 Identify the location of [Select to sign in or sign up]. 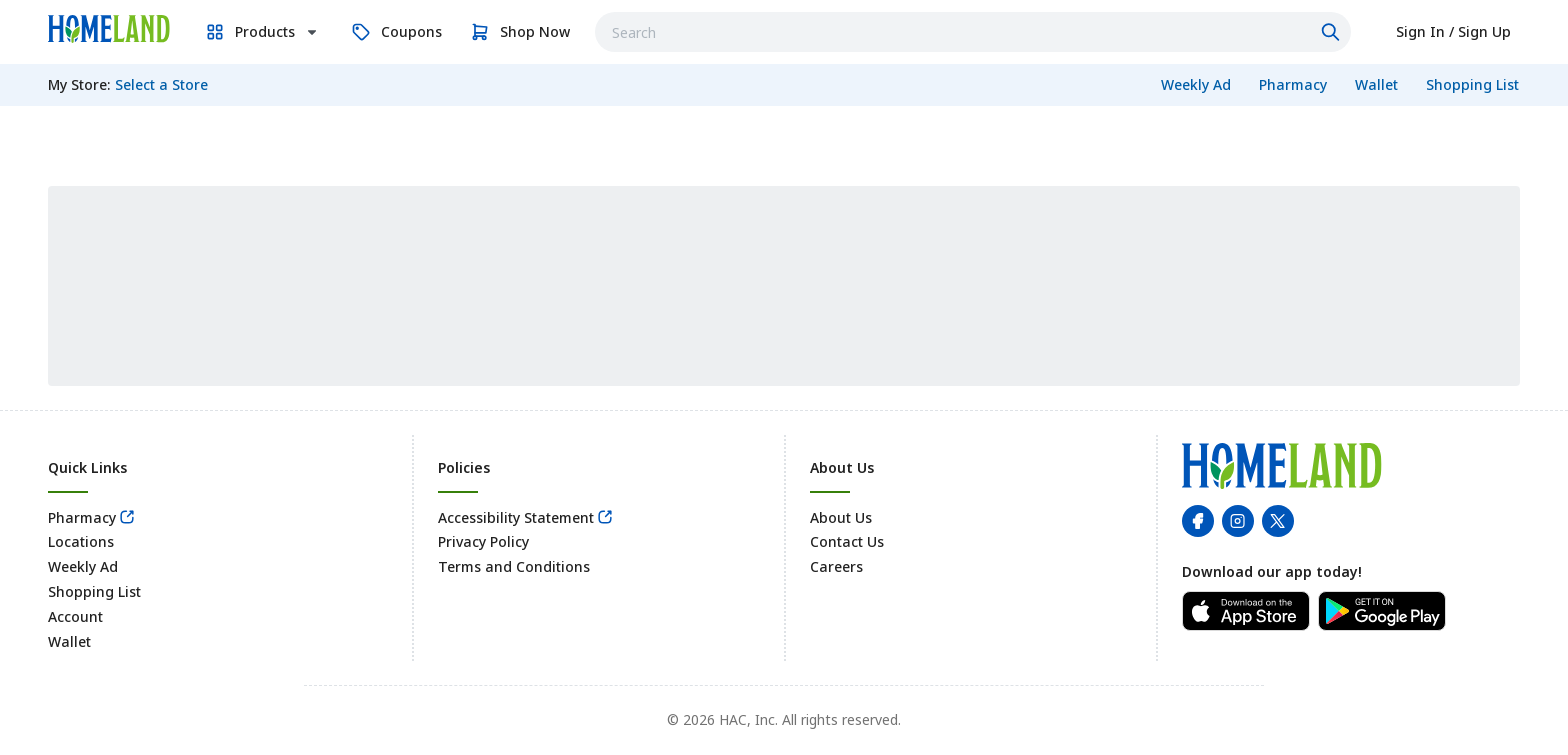
(1453, 32).